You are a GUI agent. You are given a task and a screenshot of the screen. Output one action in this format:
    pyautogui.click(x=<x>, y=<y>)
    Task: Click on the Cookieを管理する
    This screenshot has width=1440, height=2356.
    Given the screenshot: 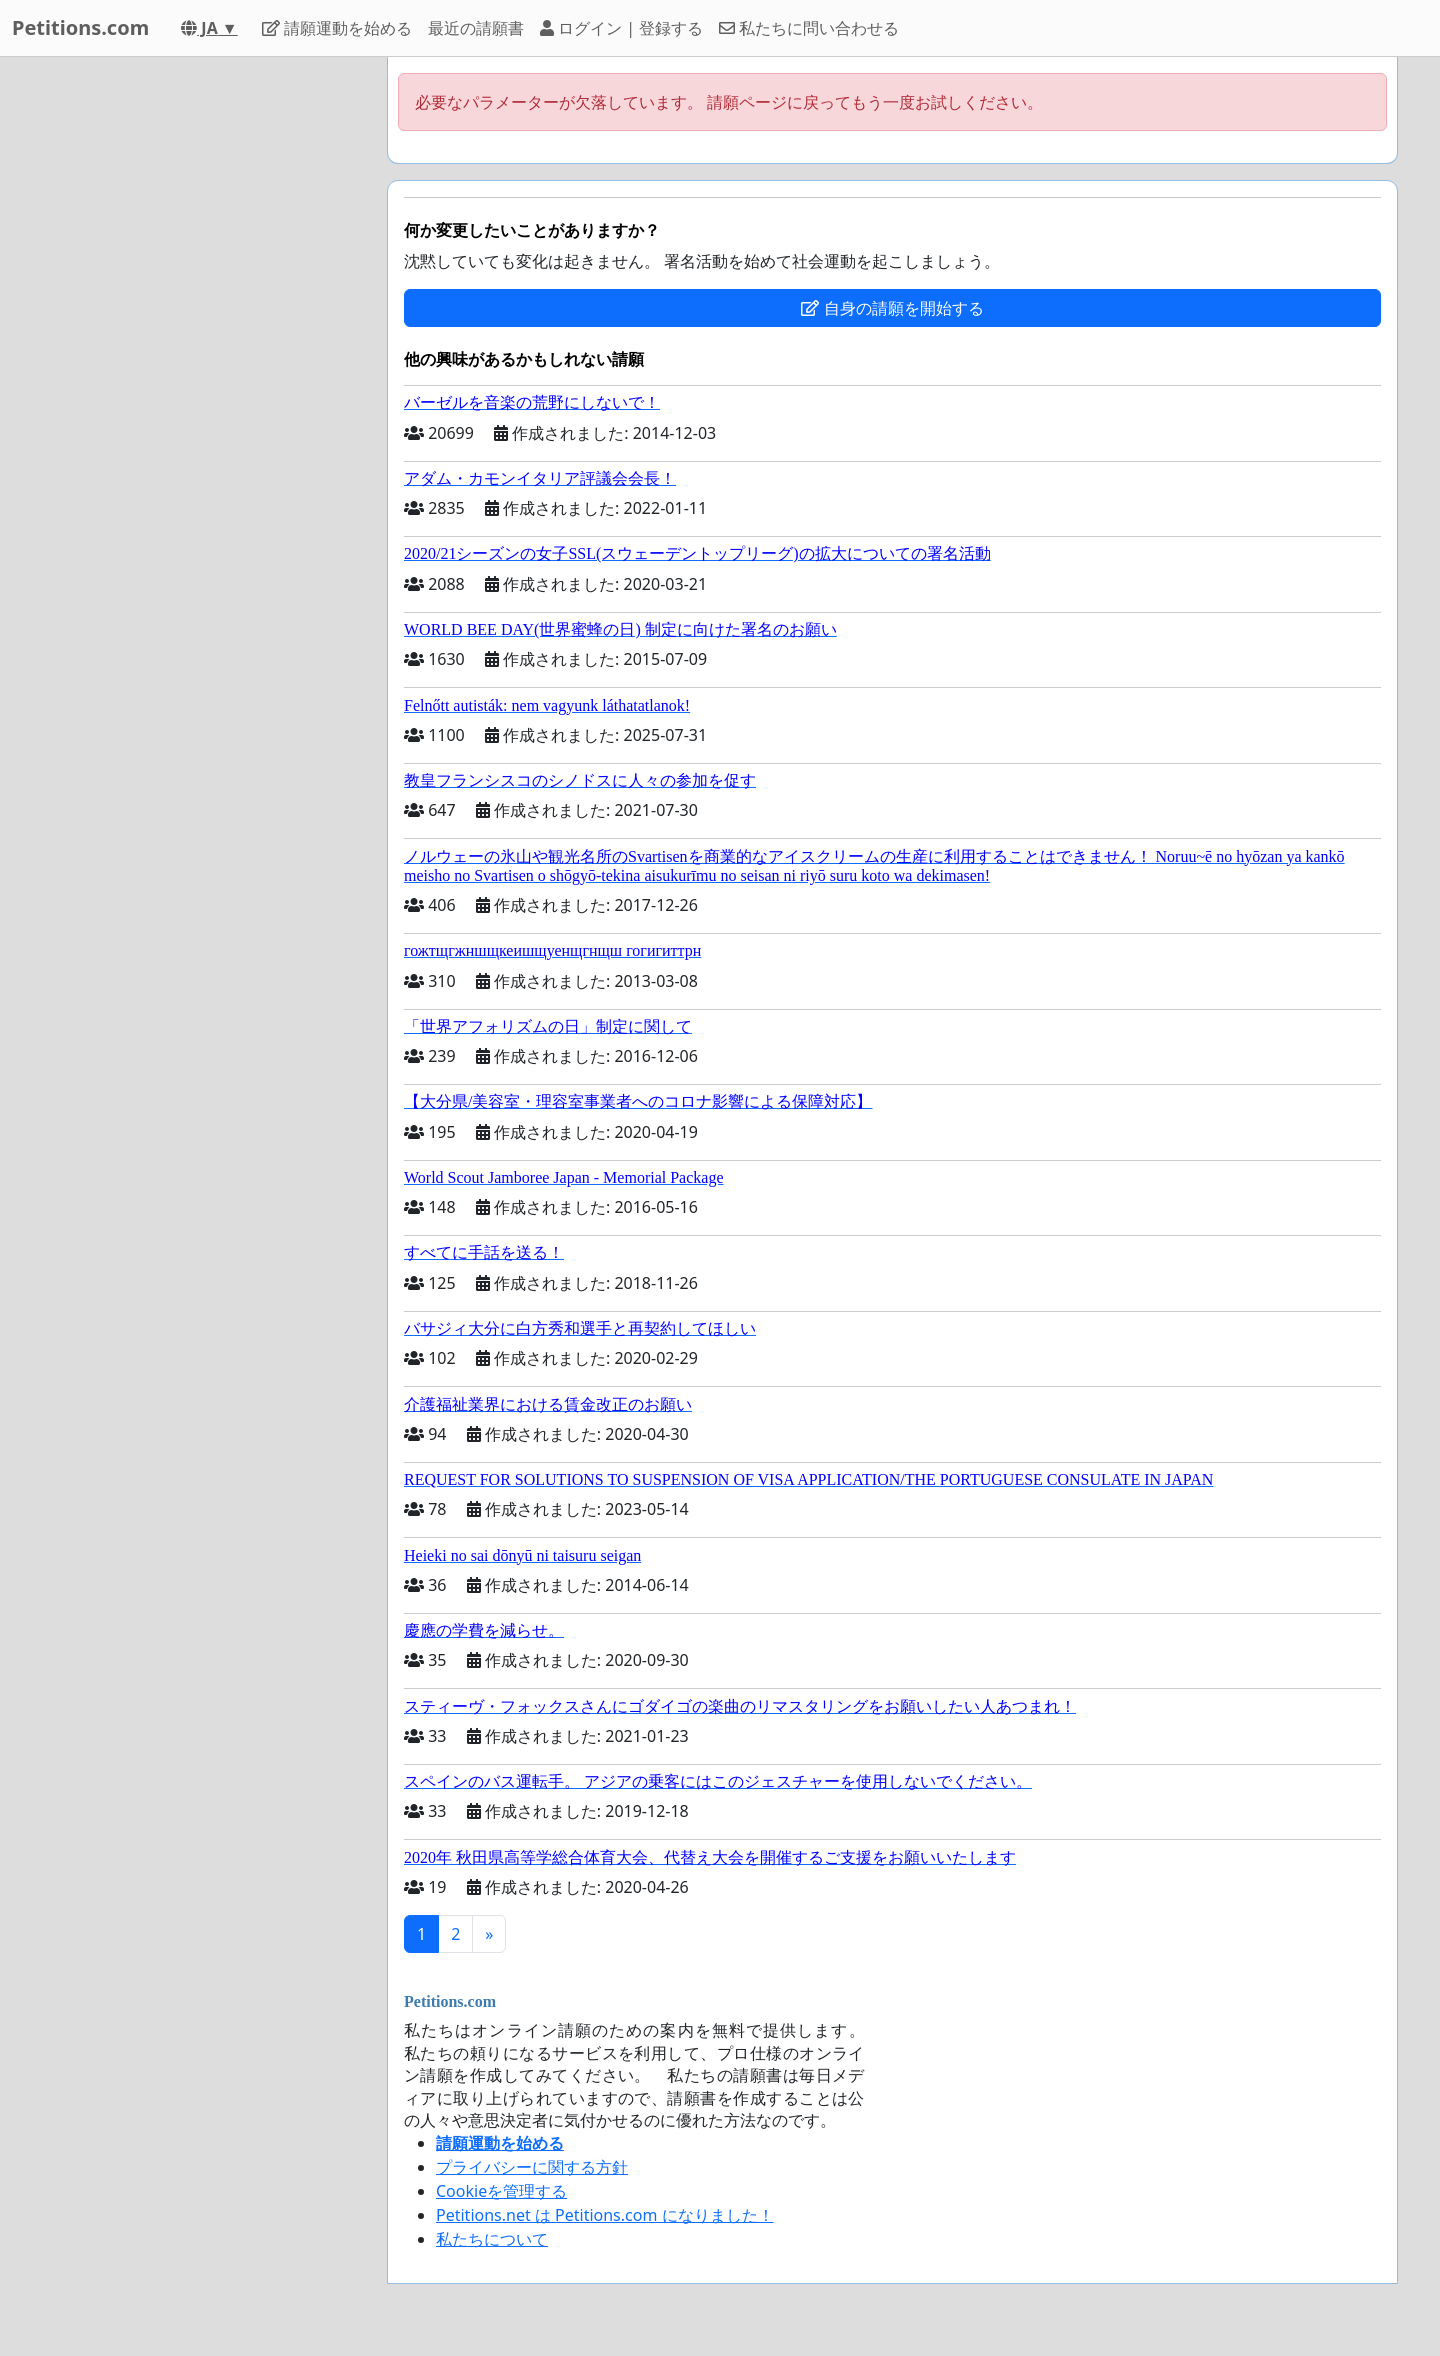 What is the action you would take?
    pyautogui.click(x=501, y=2191)
    